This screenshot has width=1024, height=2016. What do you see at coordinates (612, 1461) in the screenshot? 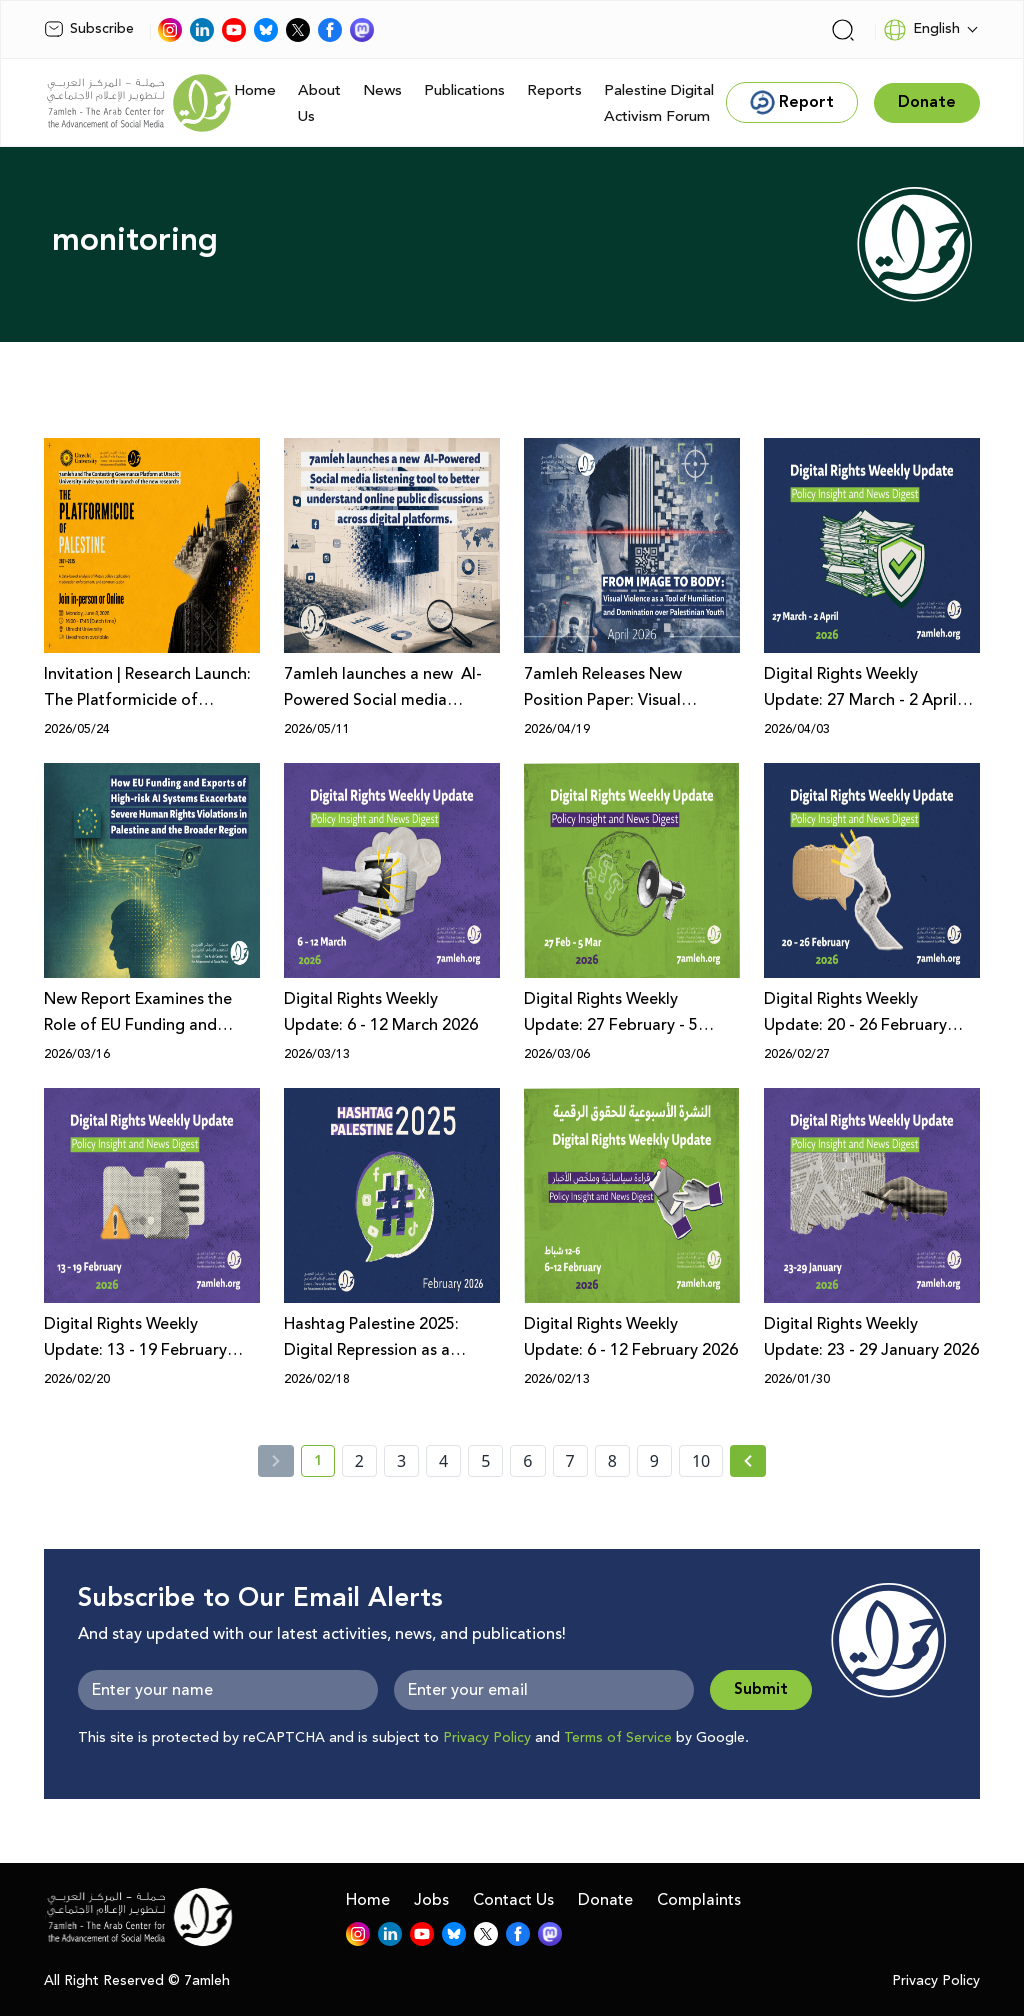
I see `8 [page number 8]` at bounding box center [612, 1461].